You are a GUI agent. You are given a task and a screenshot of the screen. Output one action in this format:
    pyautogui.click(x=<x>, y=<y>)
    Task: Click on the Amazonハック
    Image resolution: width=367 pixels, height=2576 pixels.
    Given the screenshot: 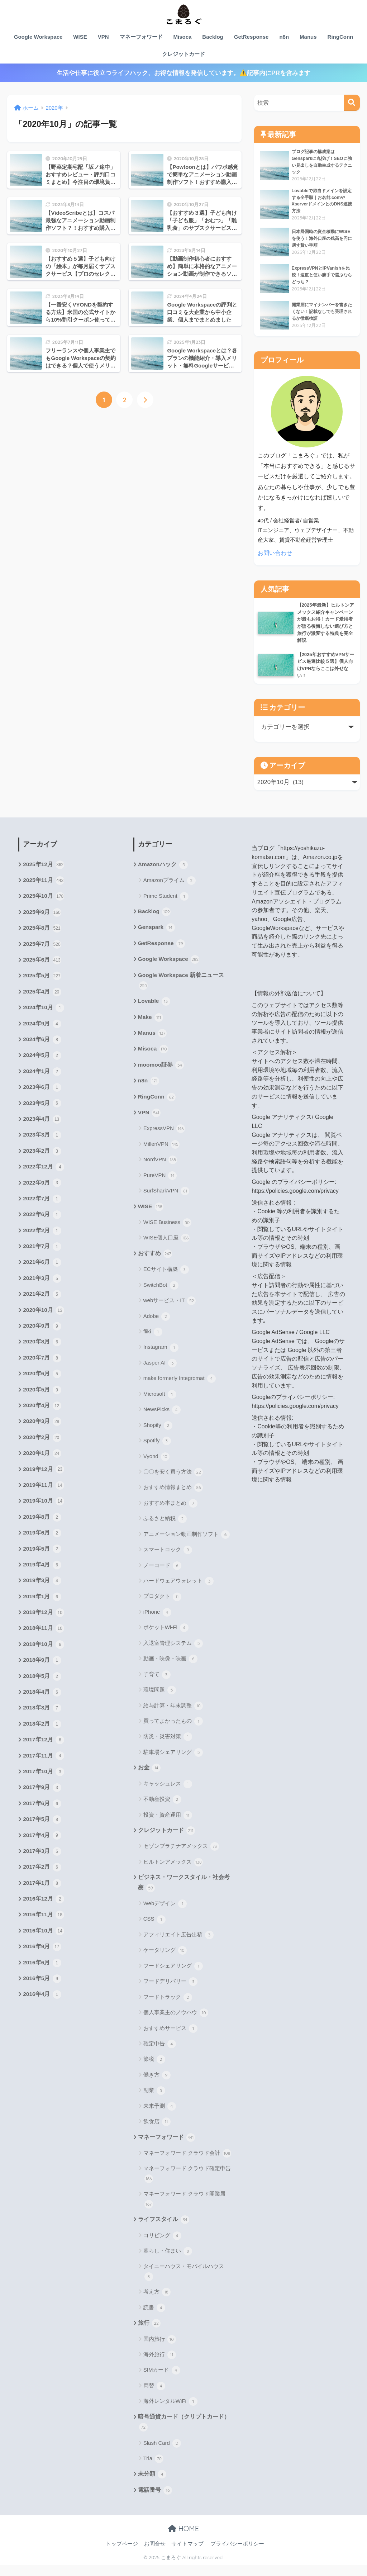 What is the action you would take?
    pyautogui.click(x=163, y=868)
    